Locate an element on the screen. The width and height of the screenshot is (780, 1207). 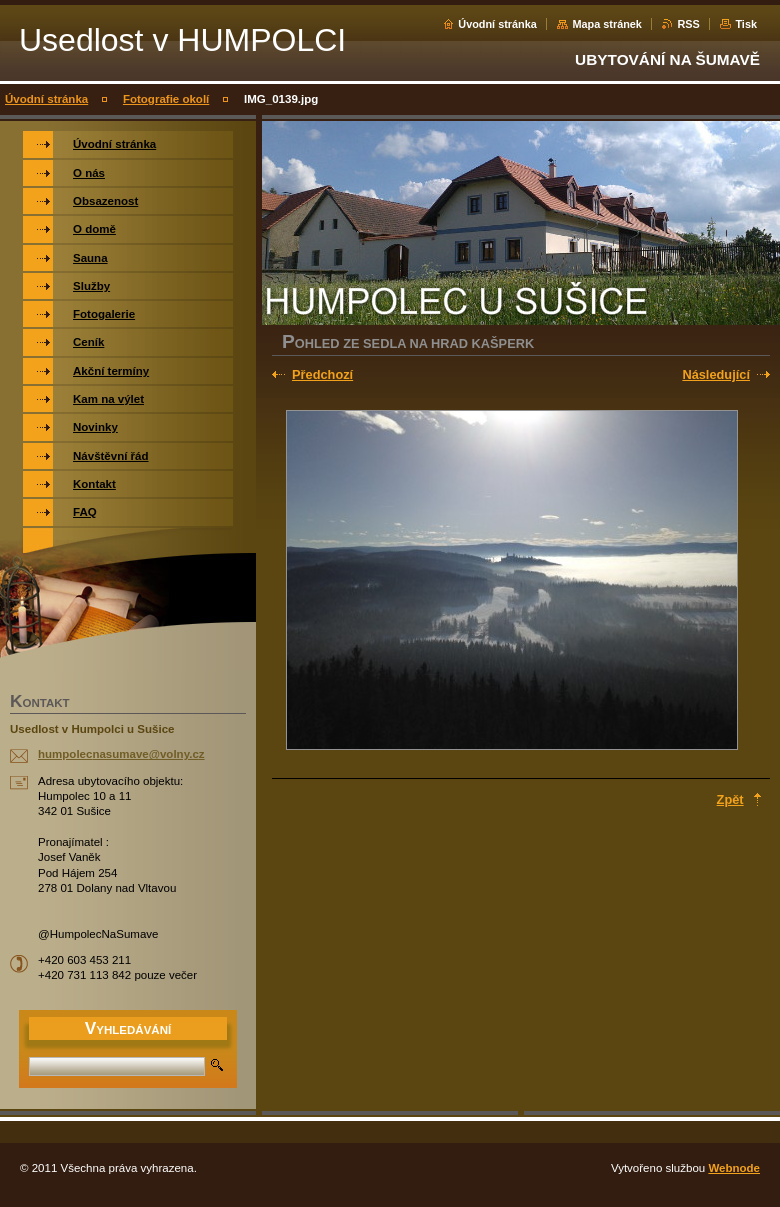
Mapa stránek is located at coordinates (607, 24).